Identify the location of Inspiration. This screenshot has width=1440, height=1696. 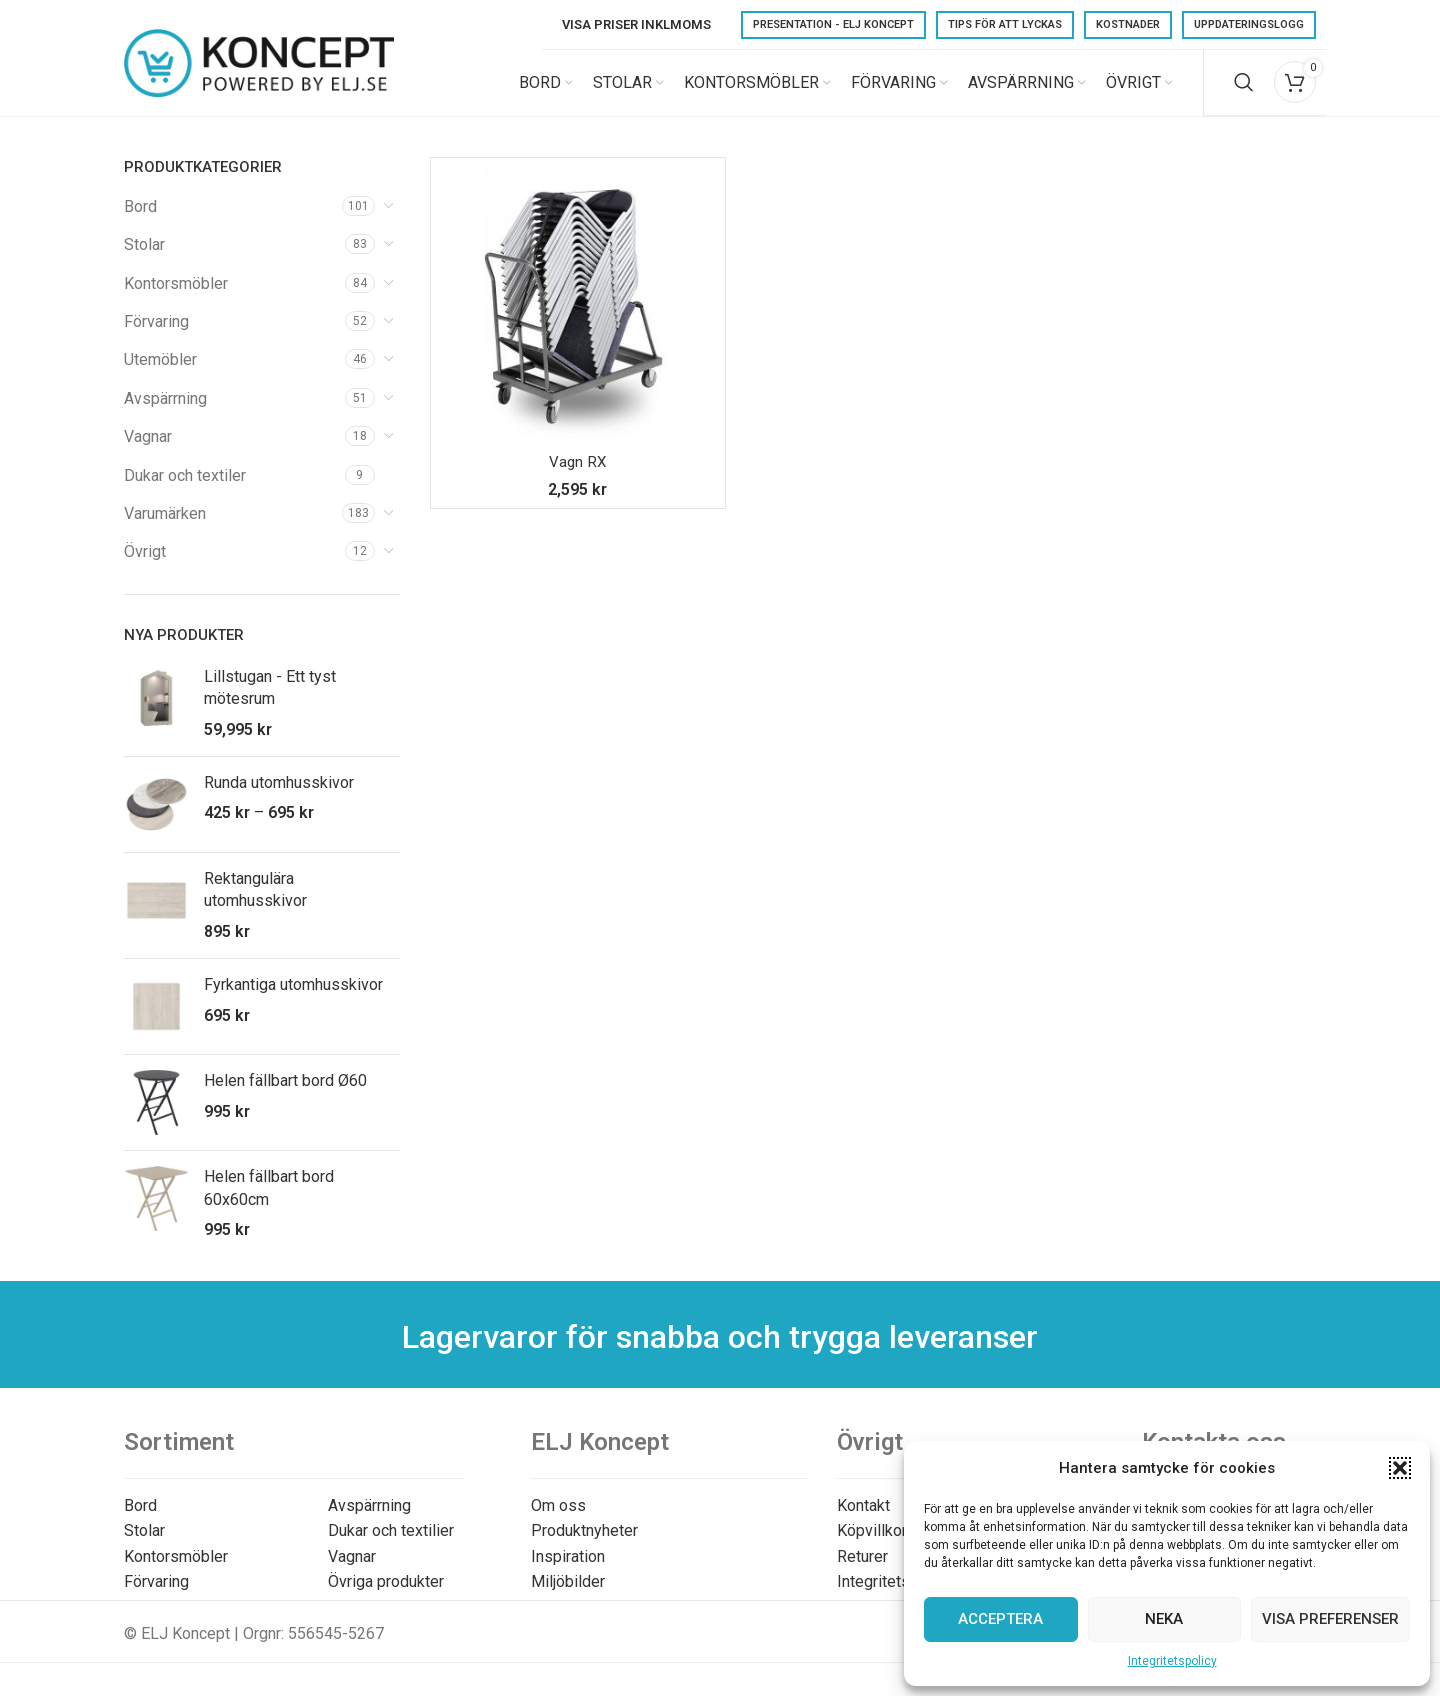
(568, 1570).